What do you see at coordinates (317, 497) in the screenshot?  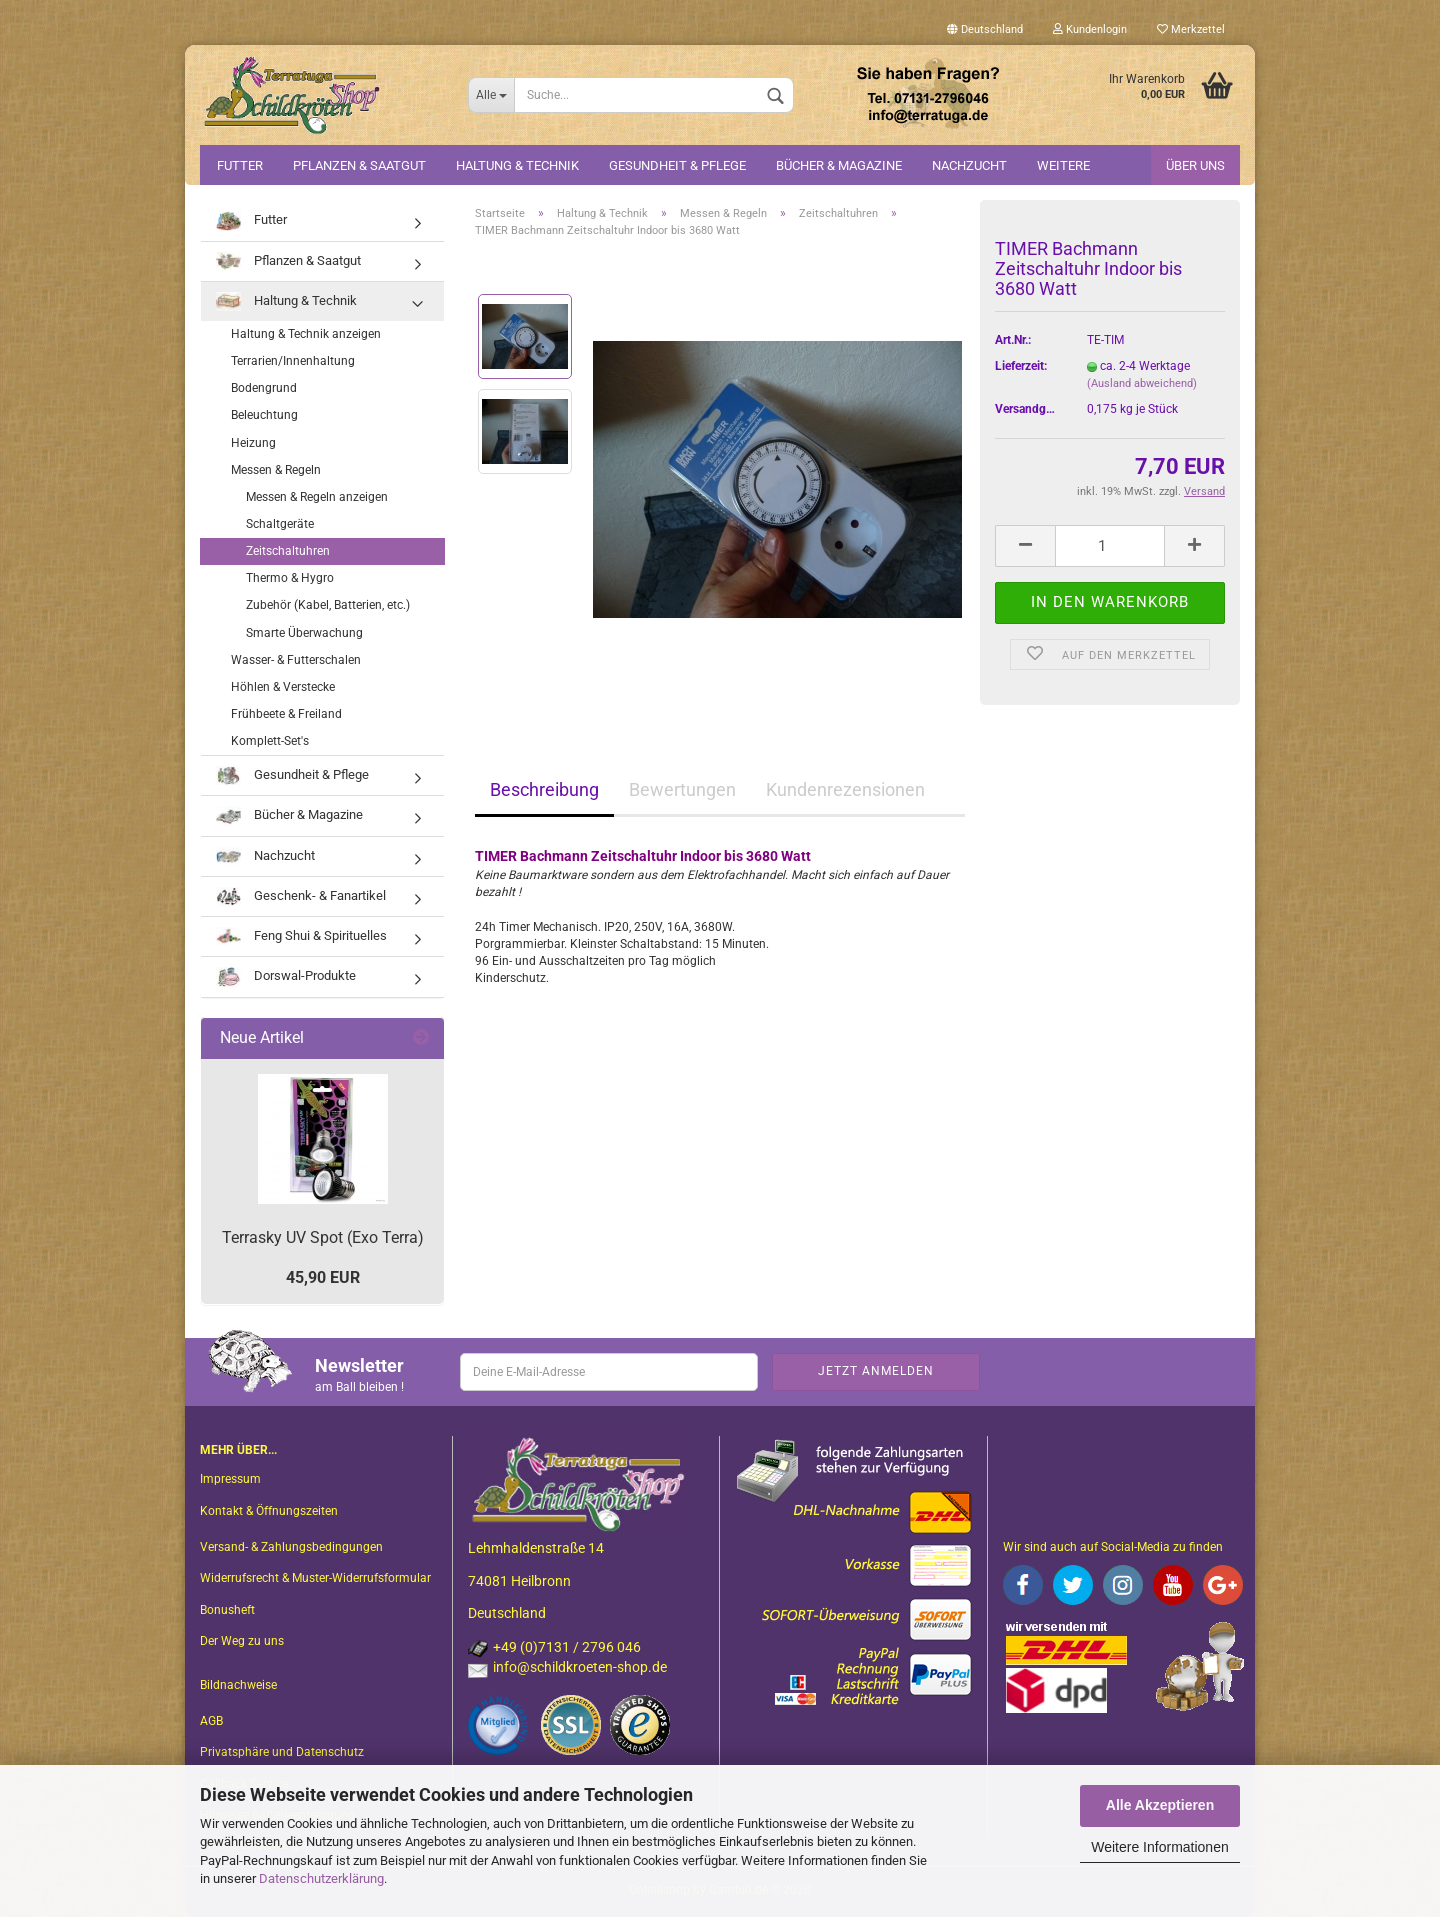 I see `Messen & Regeln anzeigen` at bounding box center [317, 497].